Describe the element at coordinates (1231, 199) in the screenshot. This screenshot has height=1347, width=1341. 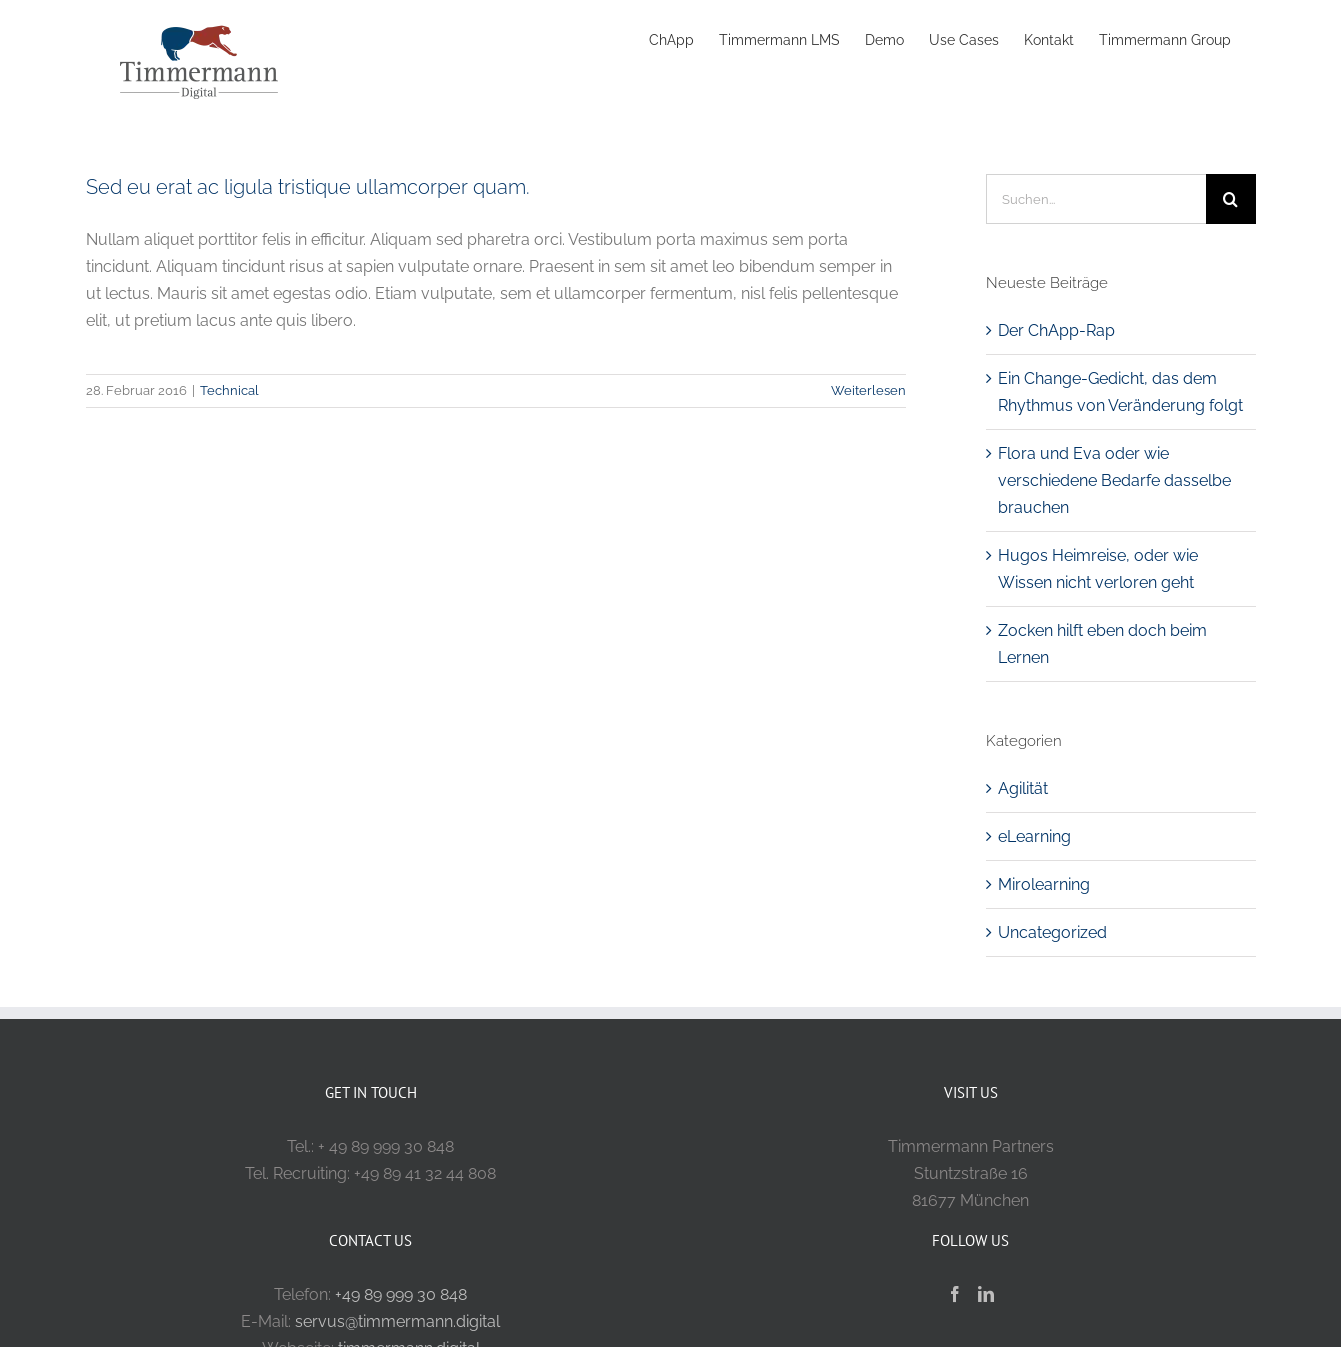
I see `[Suche]` at that location.